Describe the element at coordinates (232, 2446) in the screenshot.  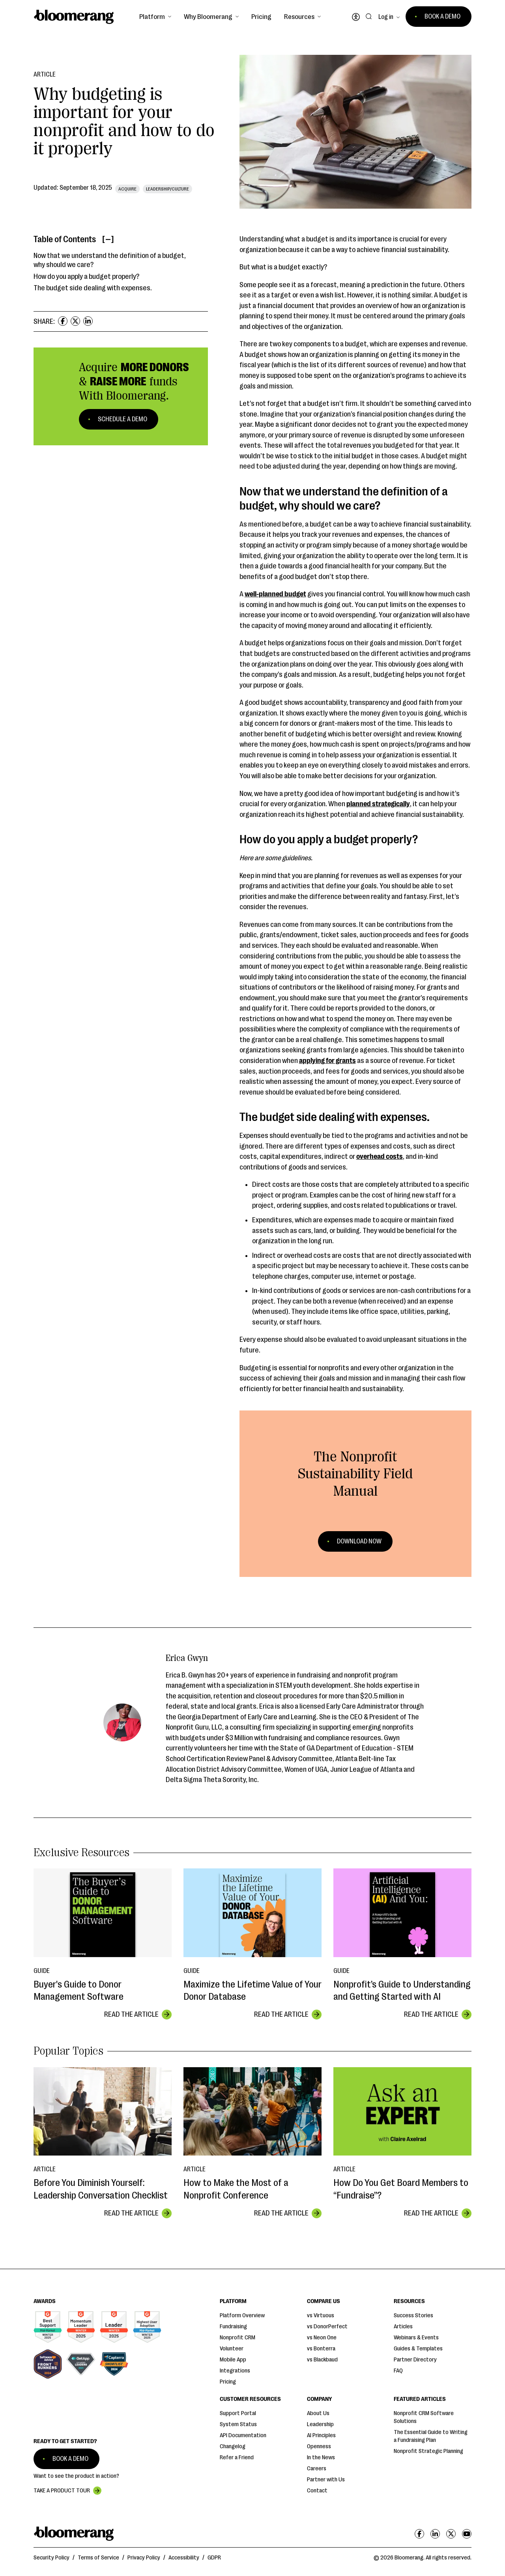
I see `Changelog` at that location.